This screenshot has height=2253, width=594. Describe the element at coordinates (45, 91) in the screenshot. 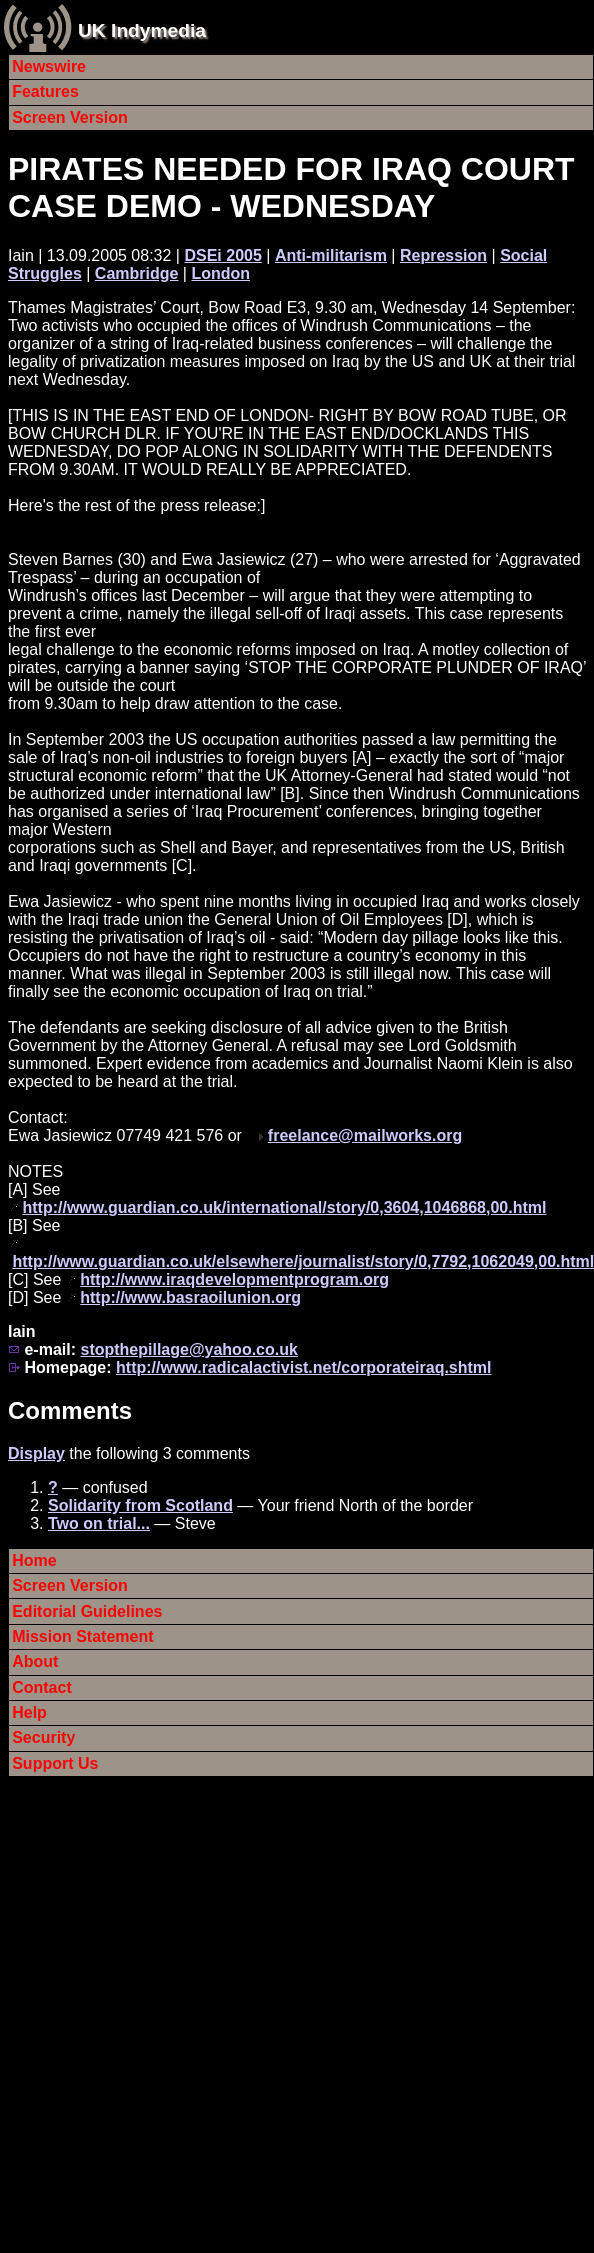

I see `Features` at that location.